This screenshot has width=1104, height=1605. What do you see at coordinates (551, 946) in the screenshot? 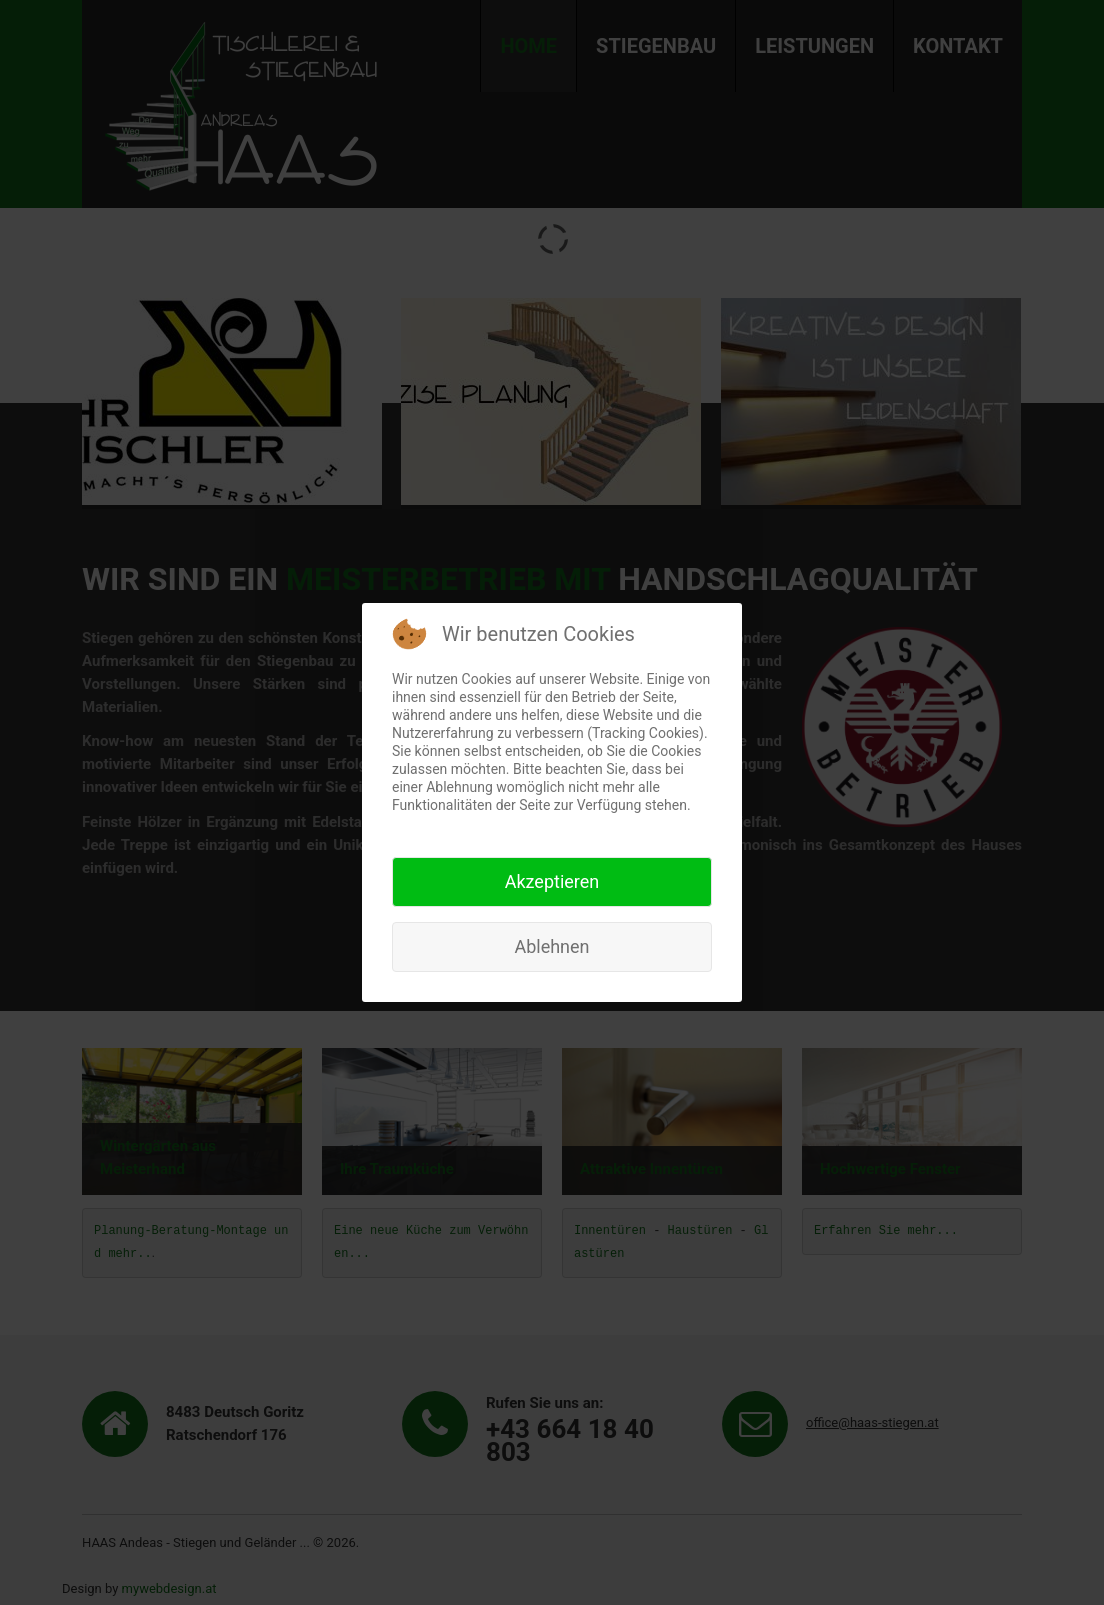
I see `Ablehnen` at bounding box center [551, 946].